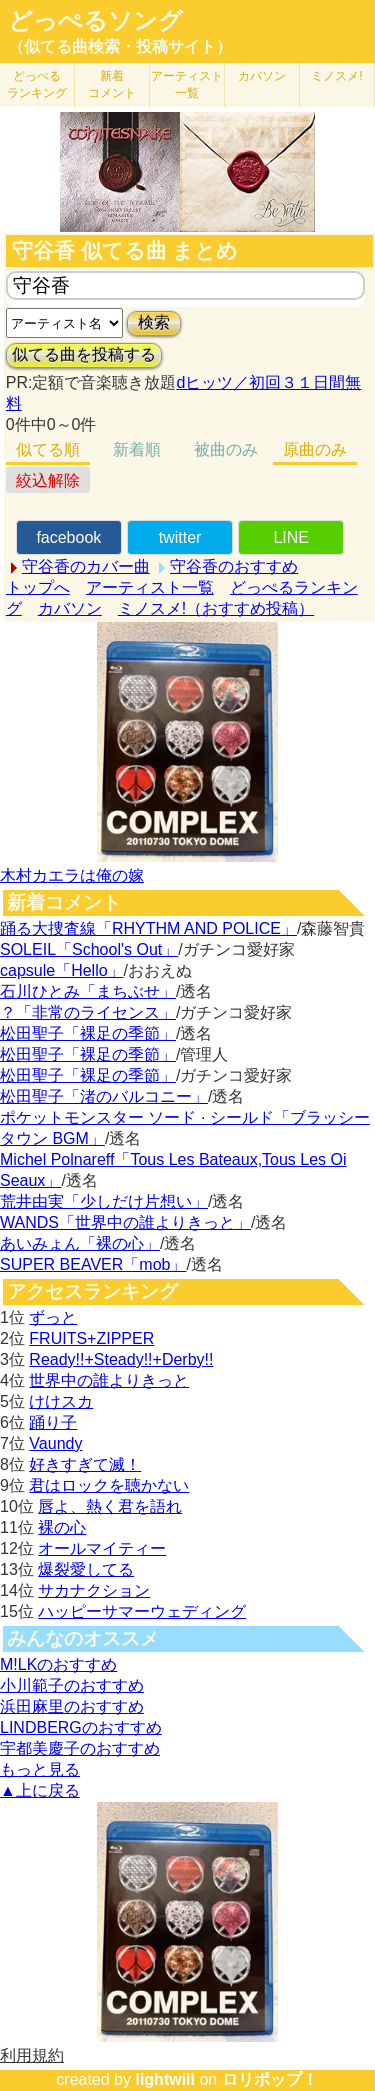 The height and width of the screenshot is (2091, 375). Describe the element at coordinates (104, 1096) in the screenshot. I see `松田聖子「渚のバルコニー」` at that location.